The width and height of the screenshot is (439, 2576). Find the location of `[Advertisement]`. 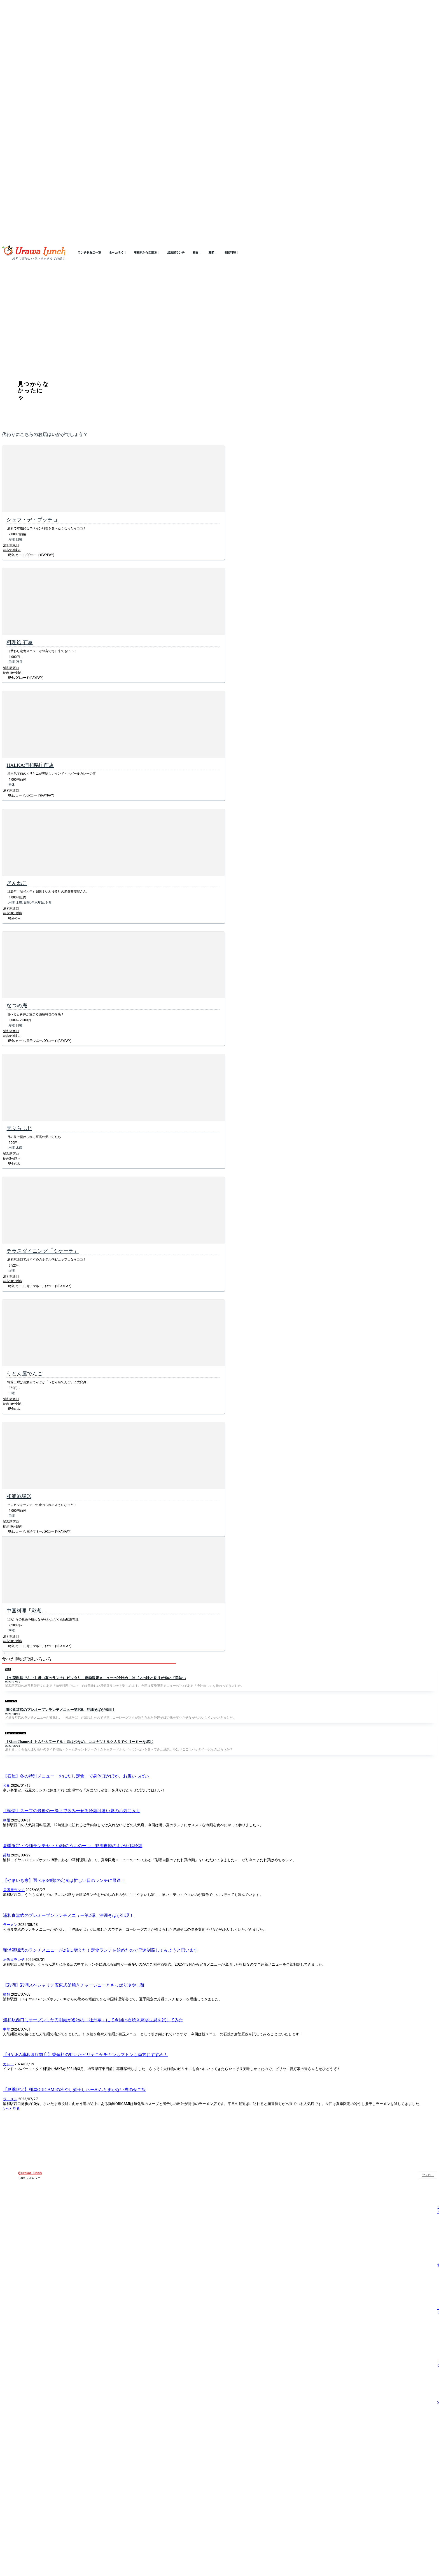

[Advertisement] is located at coordinates (36, 2139).